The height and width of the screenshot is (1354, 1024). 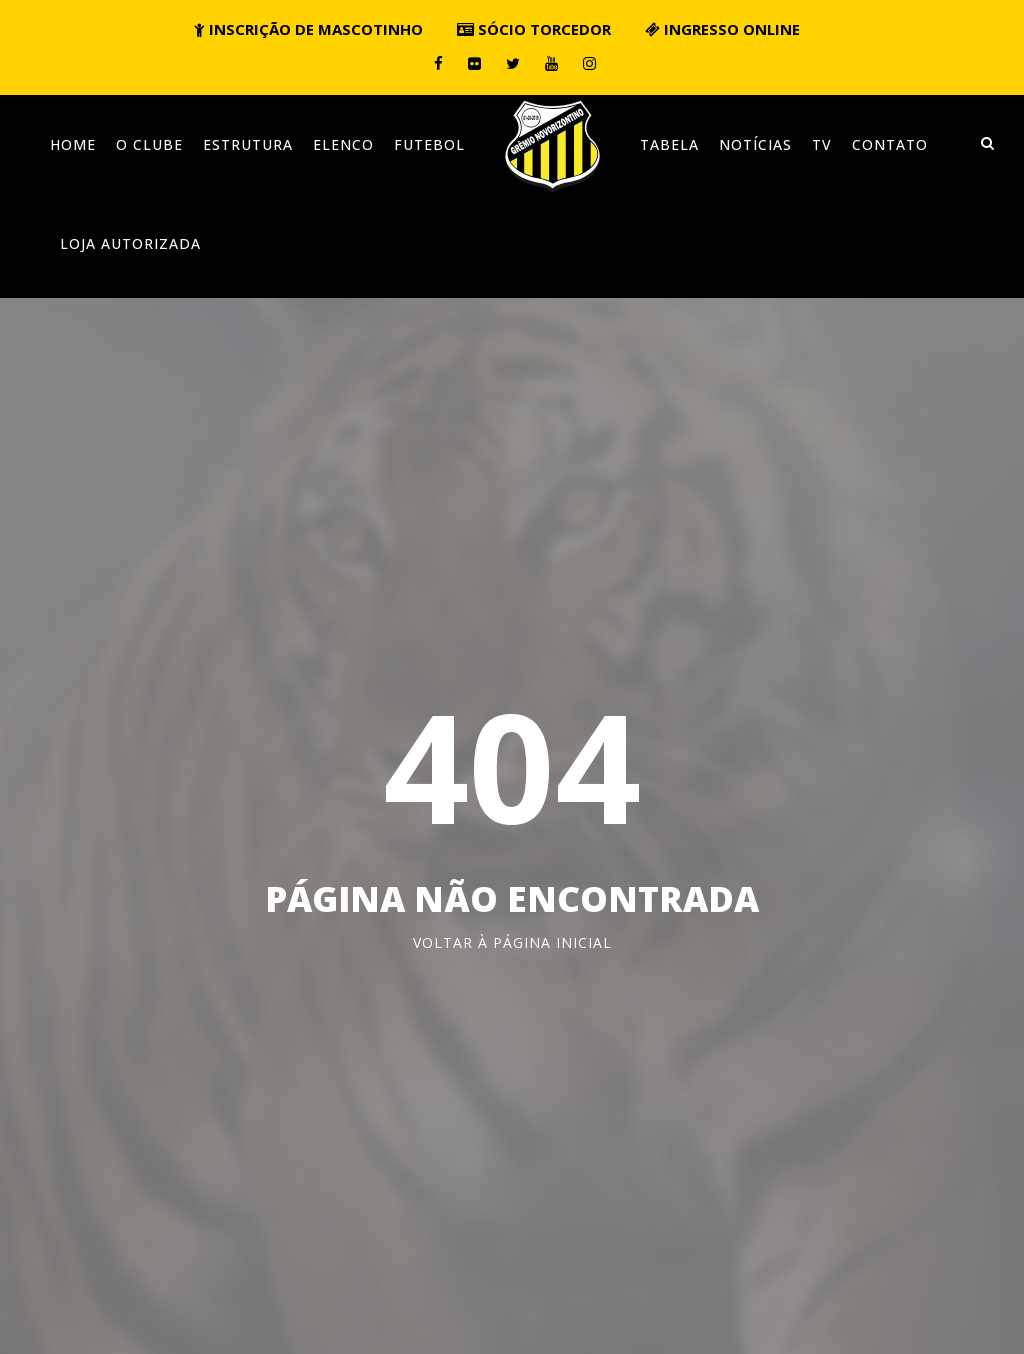 I want to click on Voltar à página inicial, so click(x=512, y=942).